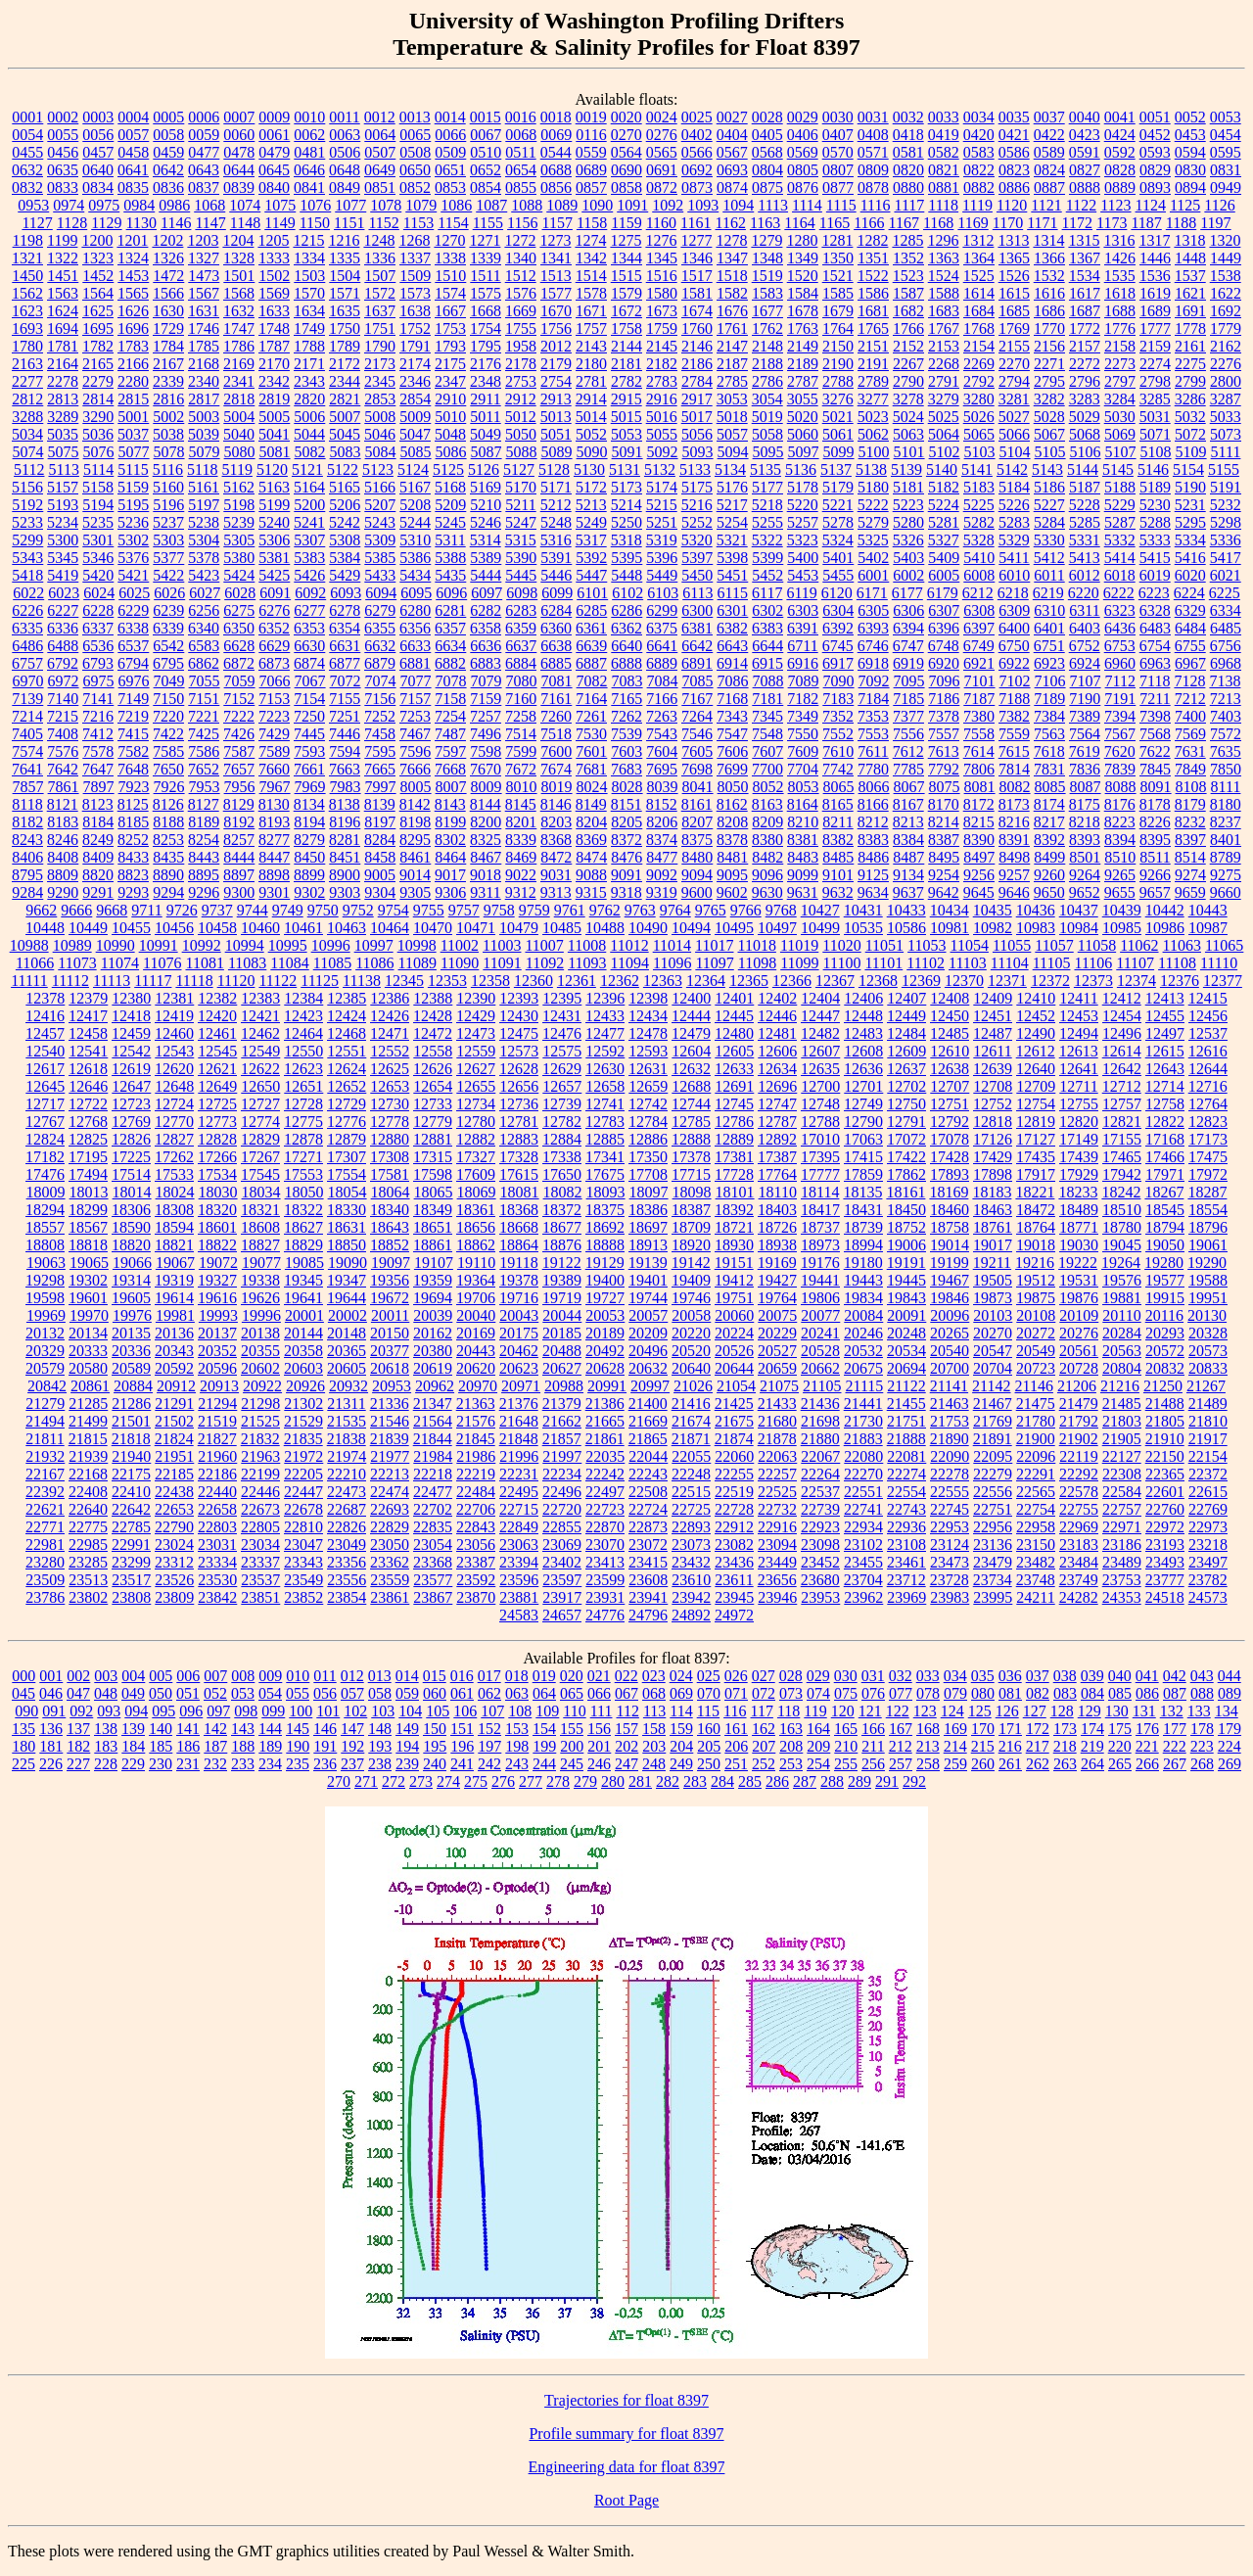 The image size is (1253, 2576). I want to click on 18450, so click(906, 1209).